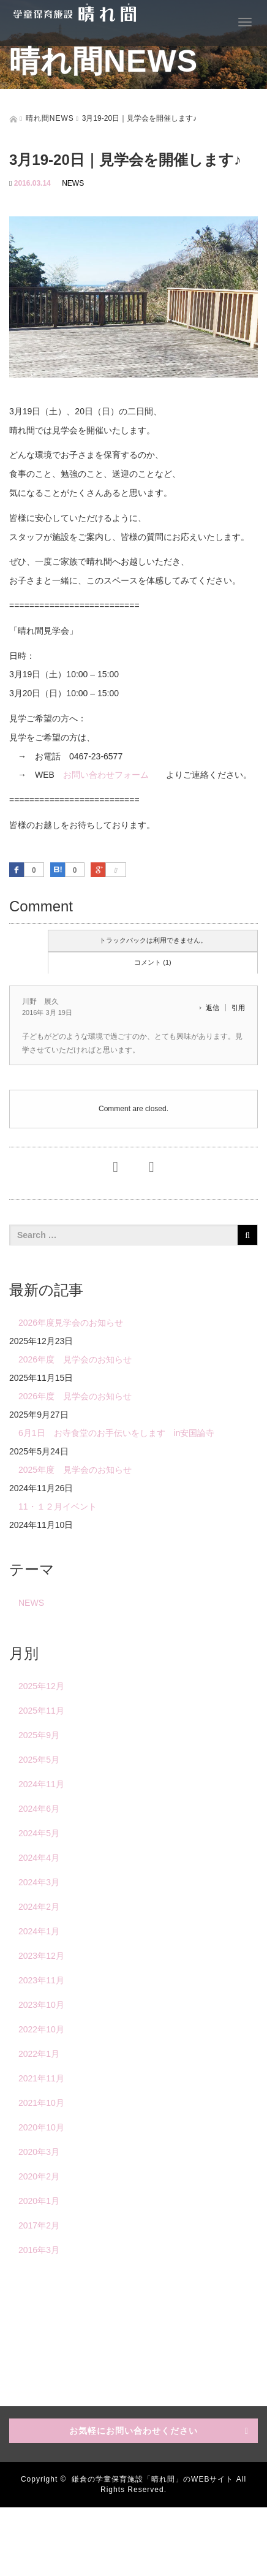 The height and width of the screenshot is (2576, 267). What do you see at coordinates (38, 2201) in the screenshot?
I see `2020年1月` at bounding box center [38, 2201].